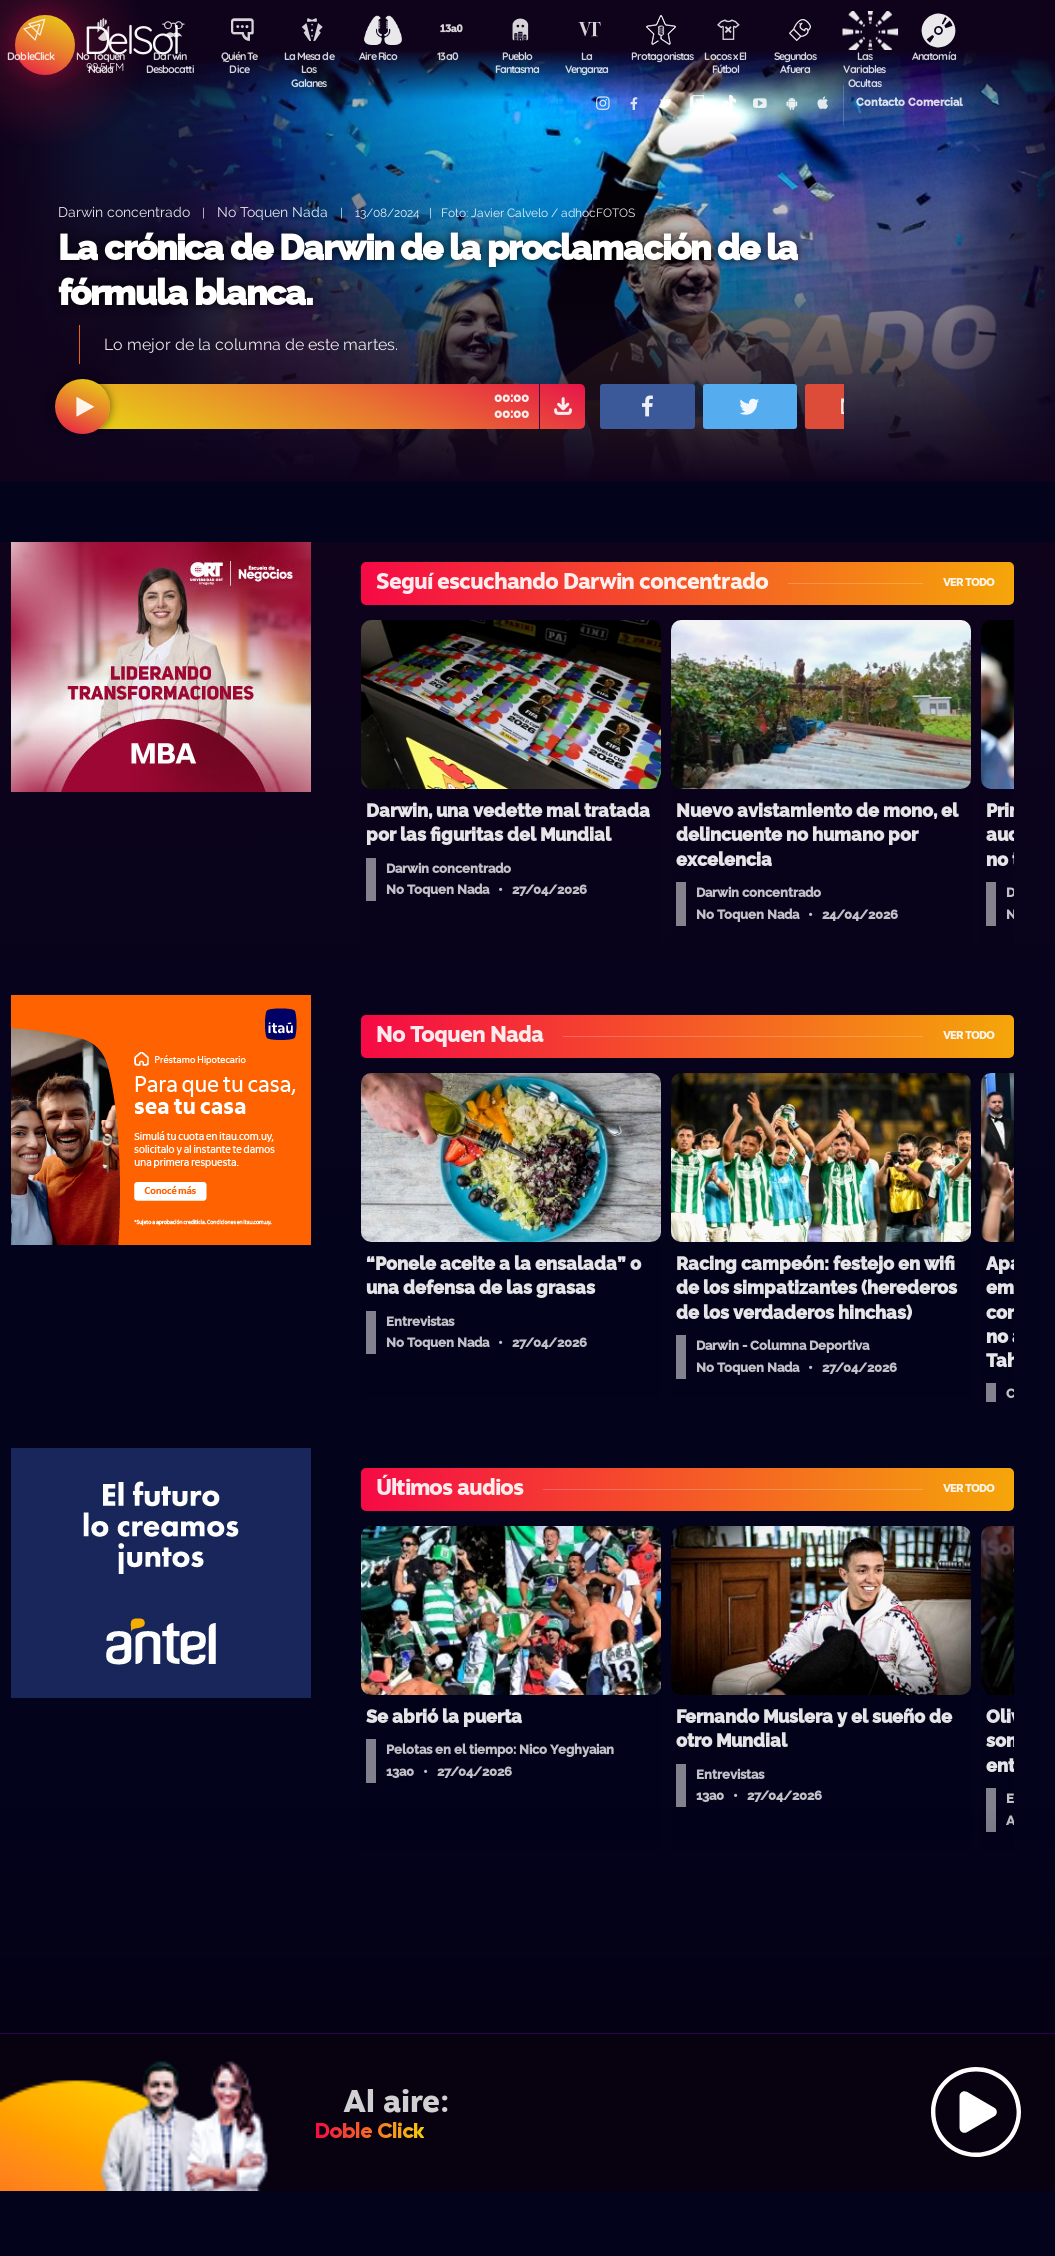 Image resolution: width=1055 pixels, height=2256 pixels. Describe the element at coordinates (124, 211) in the screenshot. I see `Darwin concentrado` at that location.